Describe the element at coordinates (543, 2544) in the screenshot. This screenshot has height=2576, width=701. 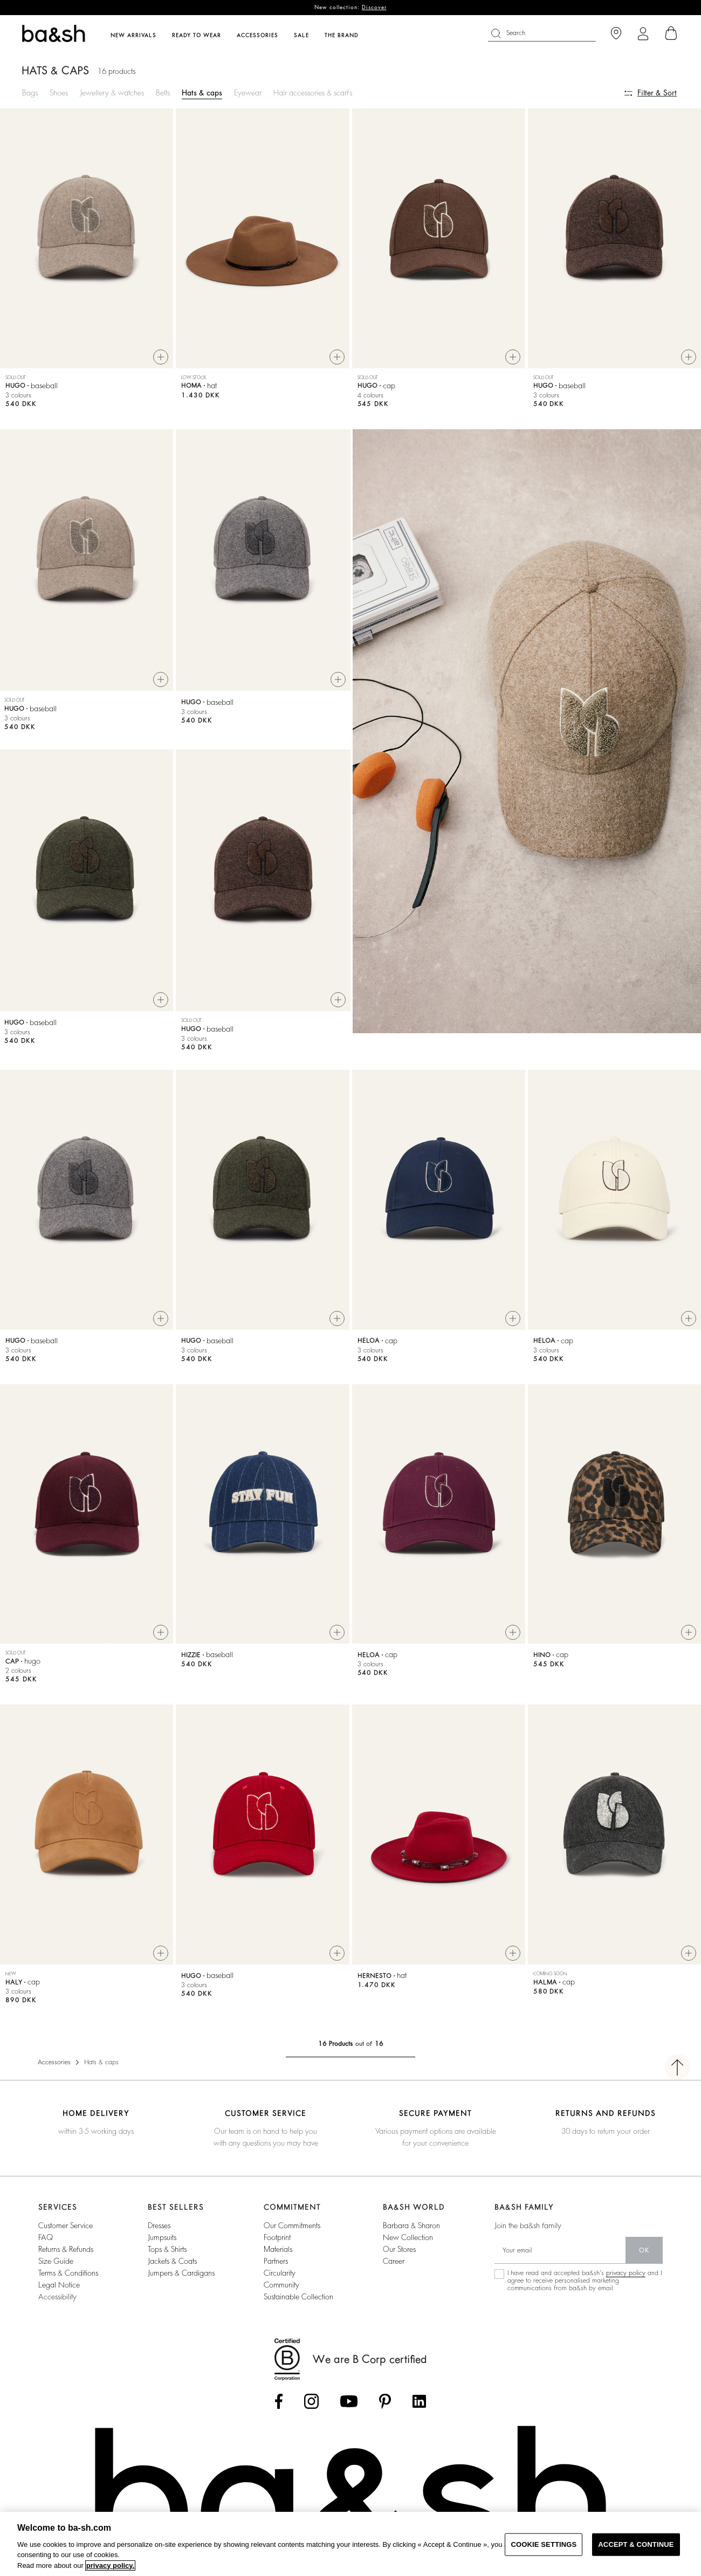
I see `COOKIE SETTINGS` at that location.